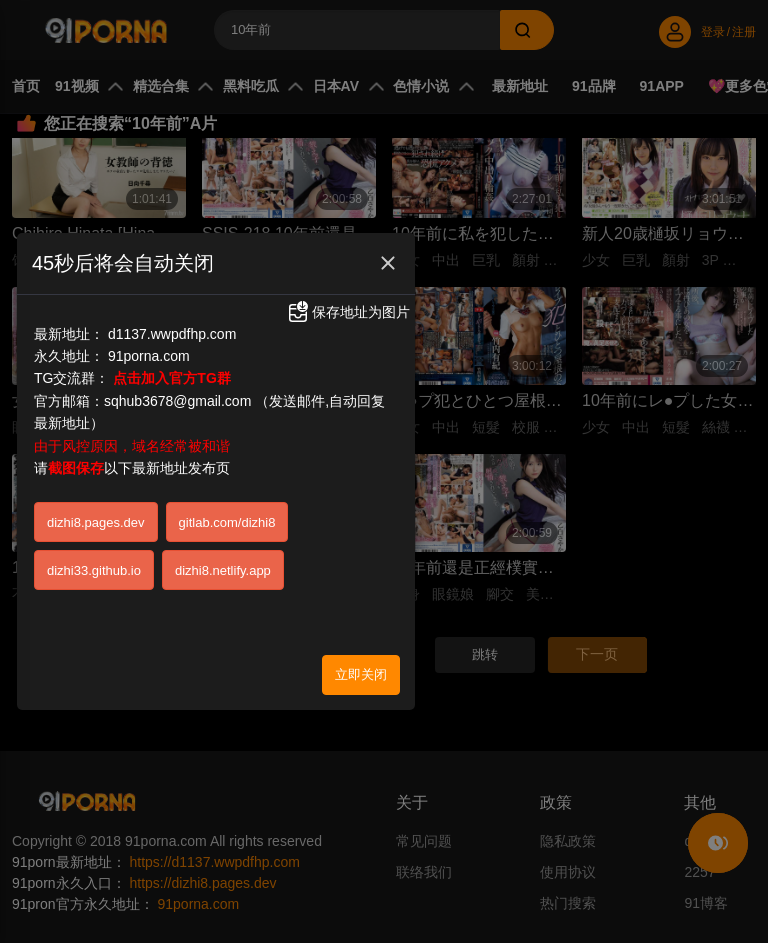 This screenshot has width=768, height=943. I want to click on 保存地址为图片 [button], so click(348, 288).